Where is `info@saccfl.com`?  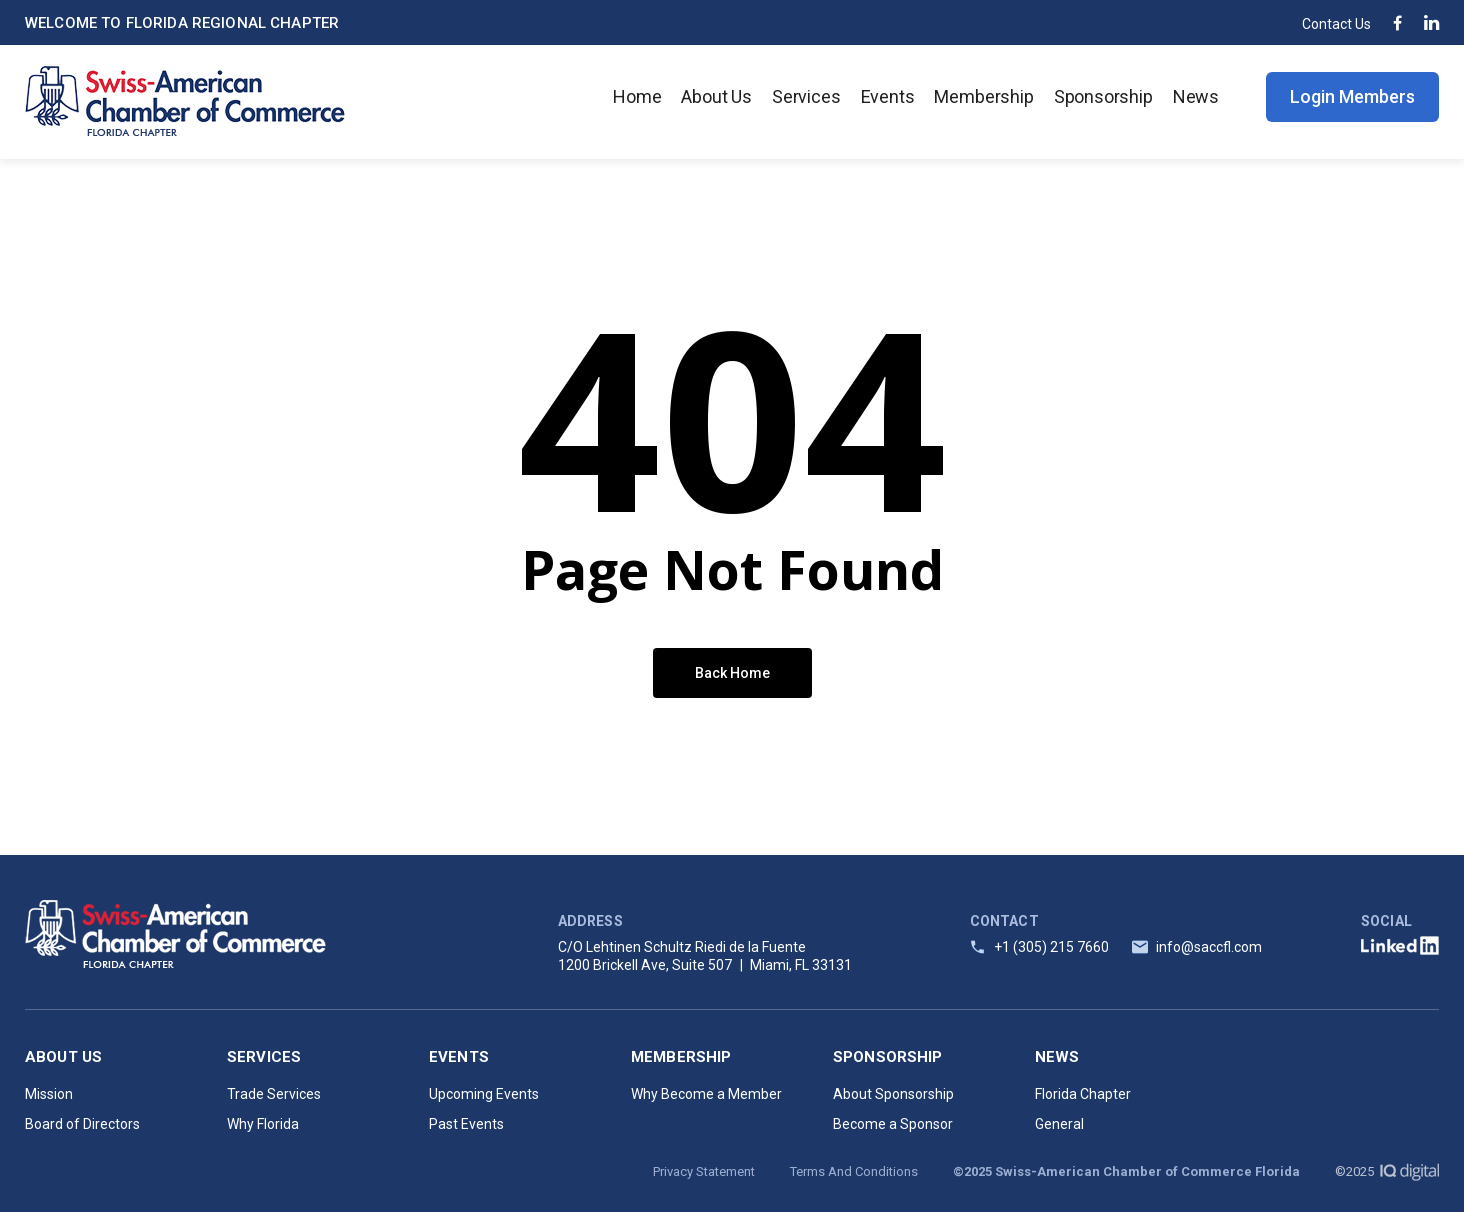 info@saccfl.com is located at coordinates (1209, 947).